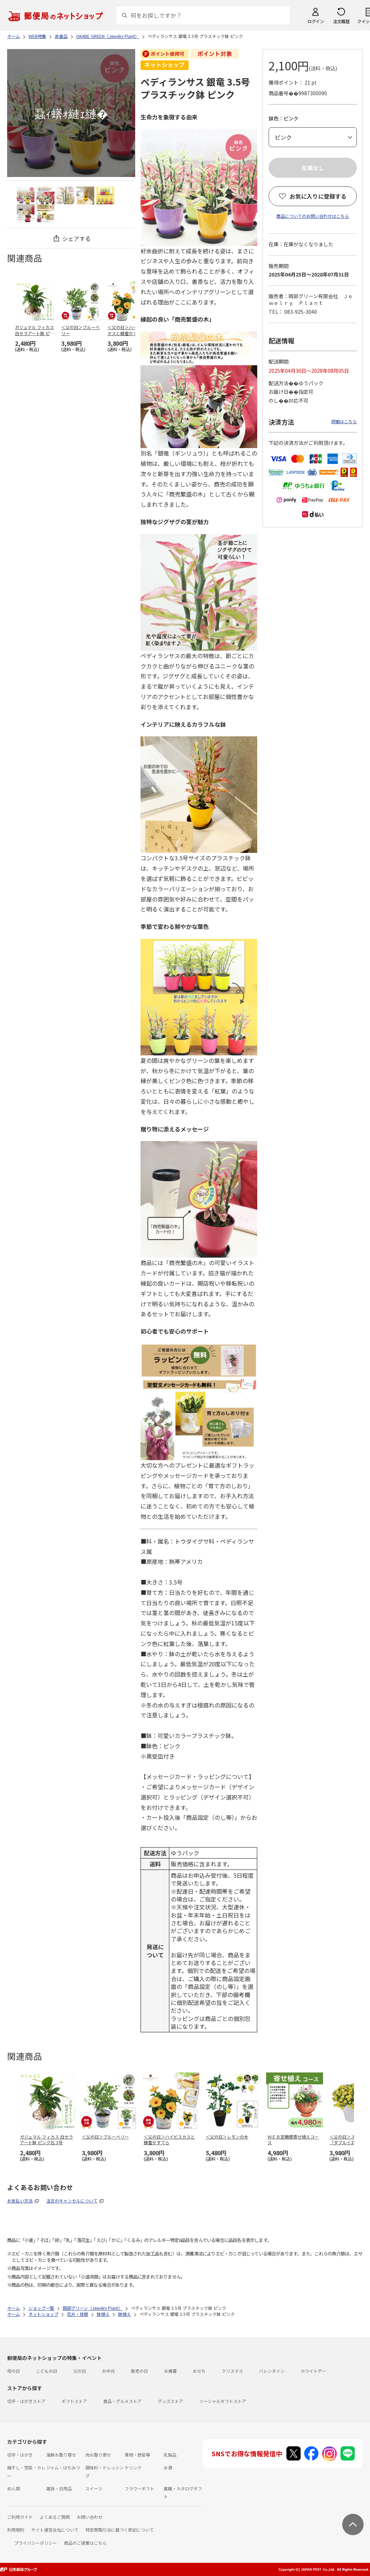 The image size is (370, 2576). Describe the element at coordinates (341, 21) in the screenshot. I see `注文履歴` at that location.